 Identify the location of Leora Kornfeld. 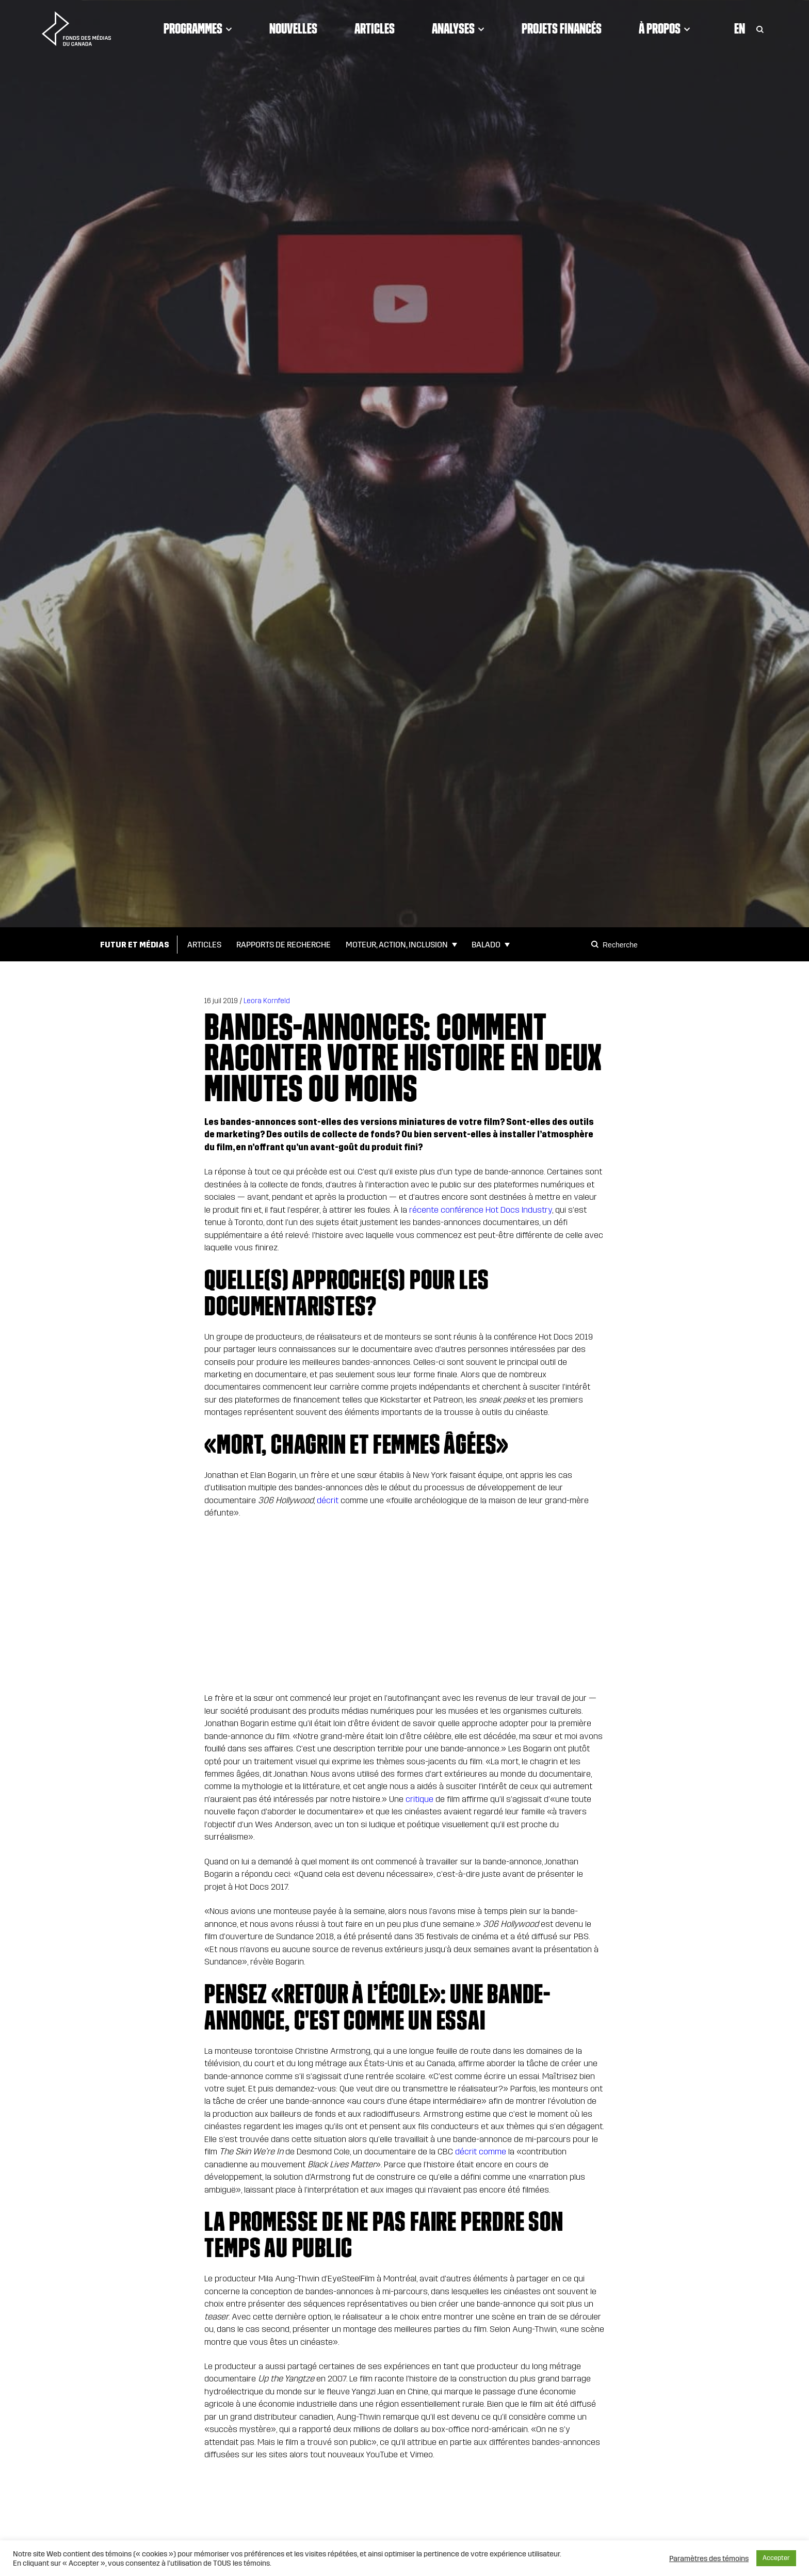
(267, 1000).